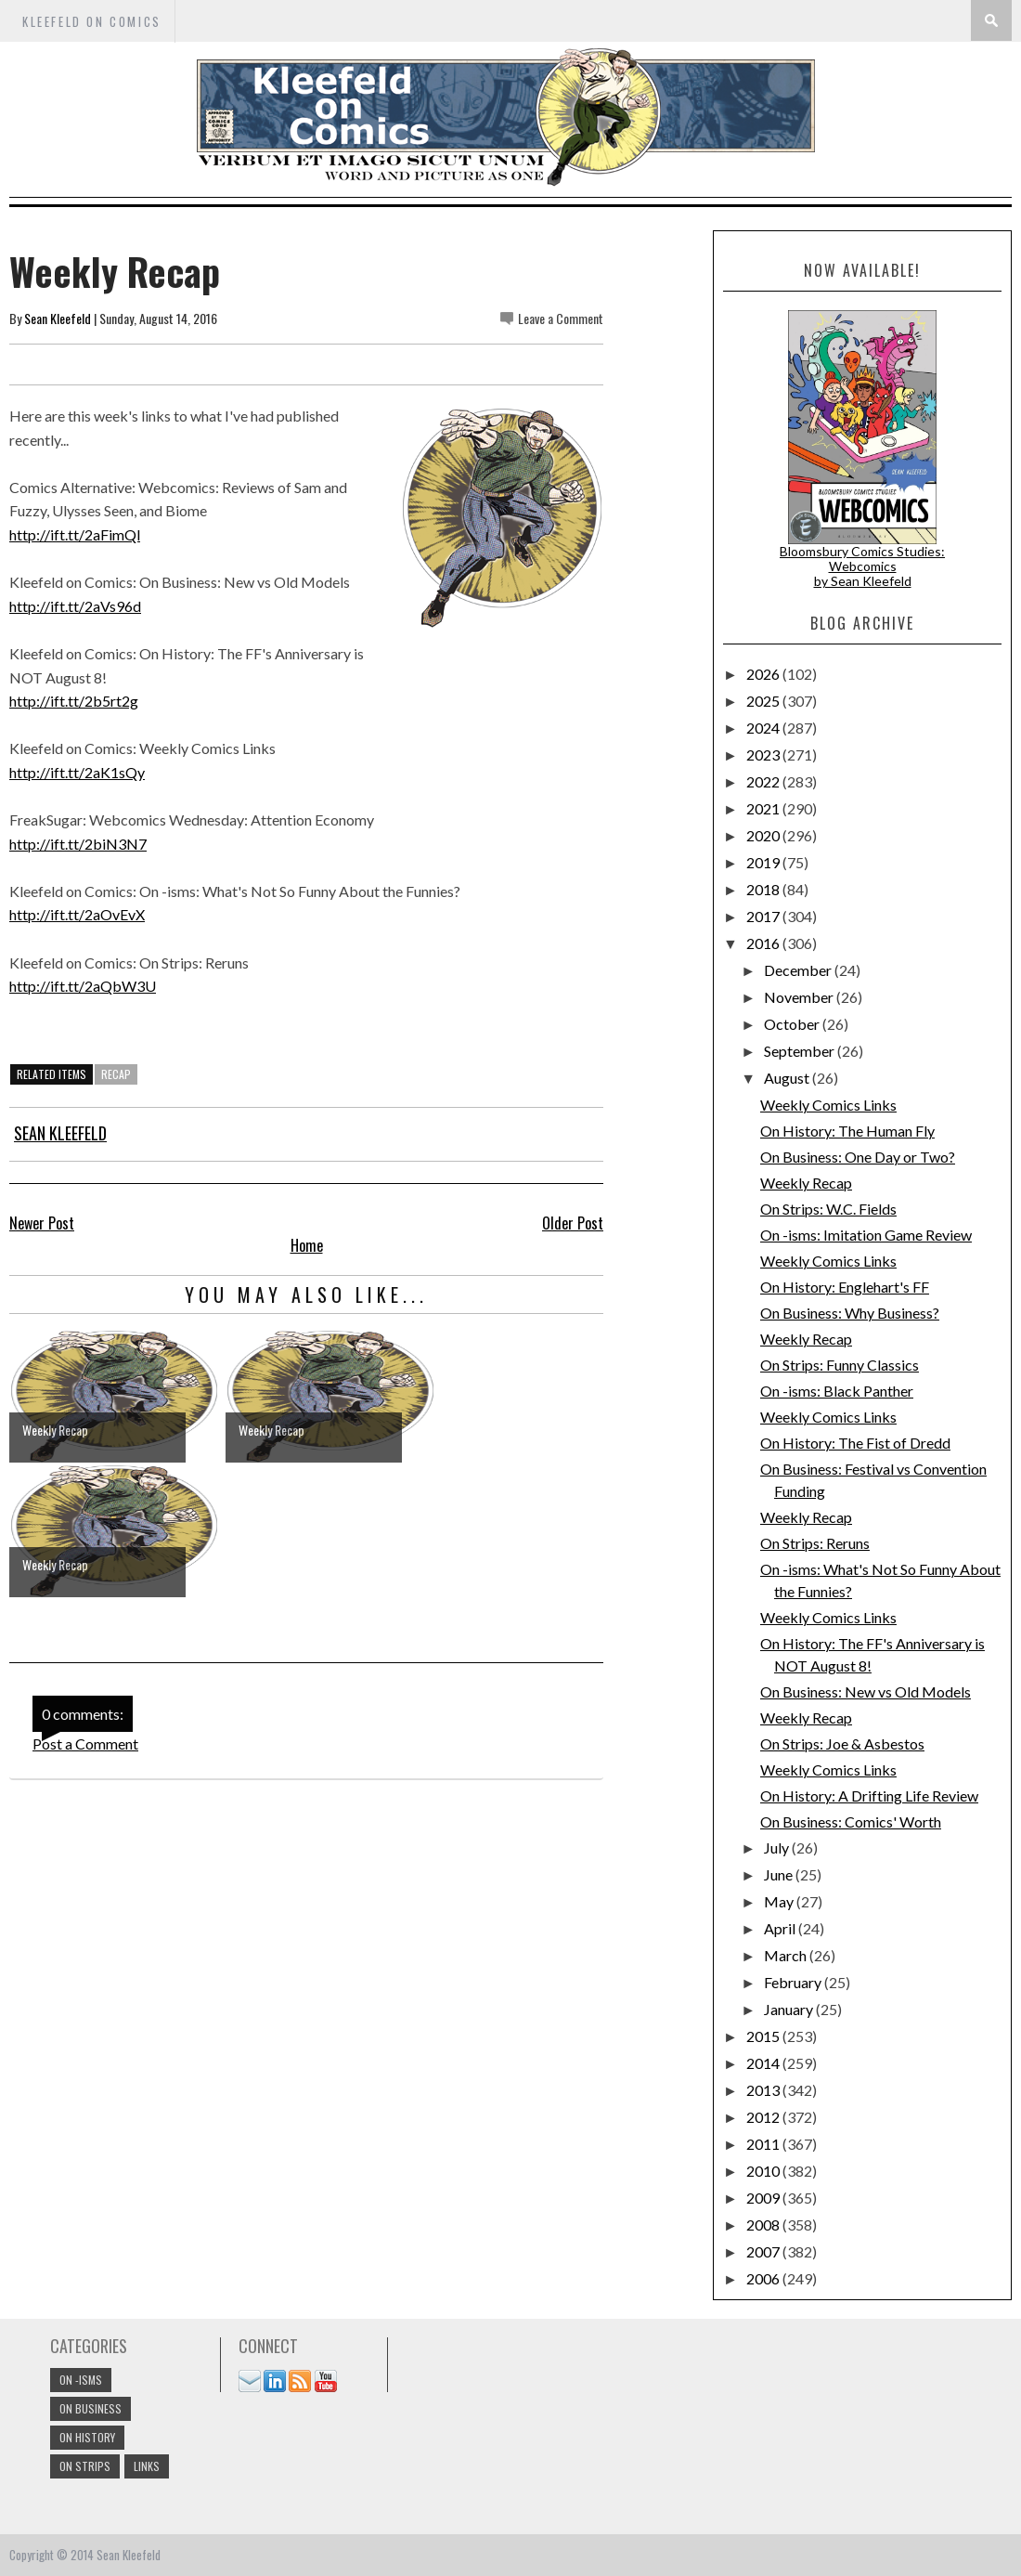  I want to click on On History, so click(87, 2437).